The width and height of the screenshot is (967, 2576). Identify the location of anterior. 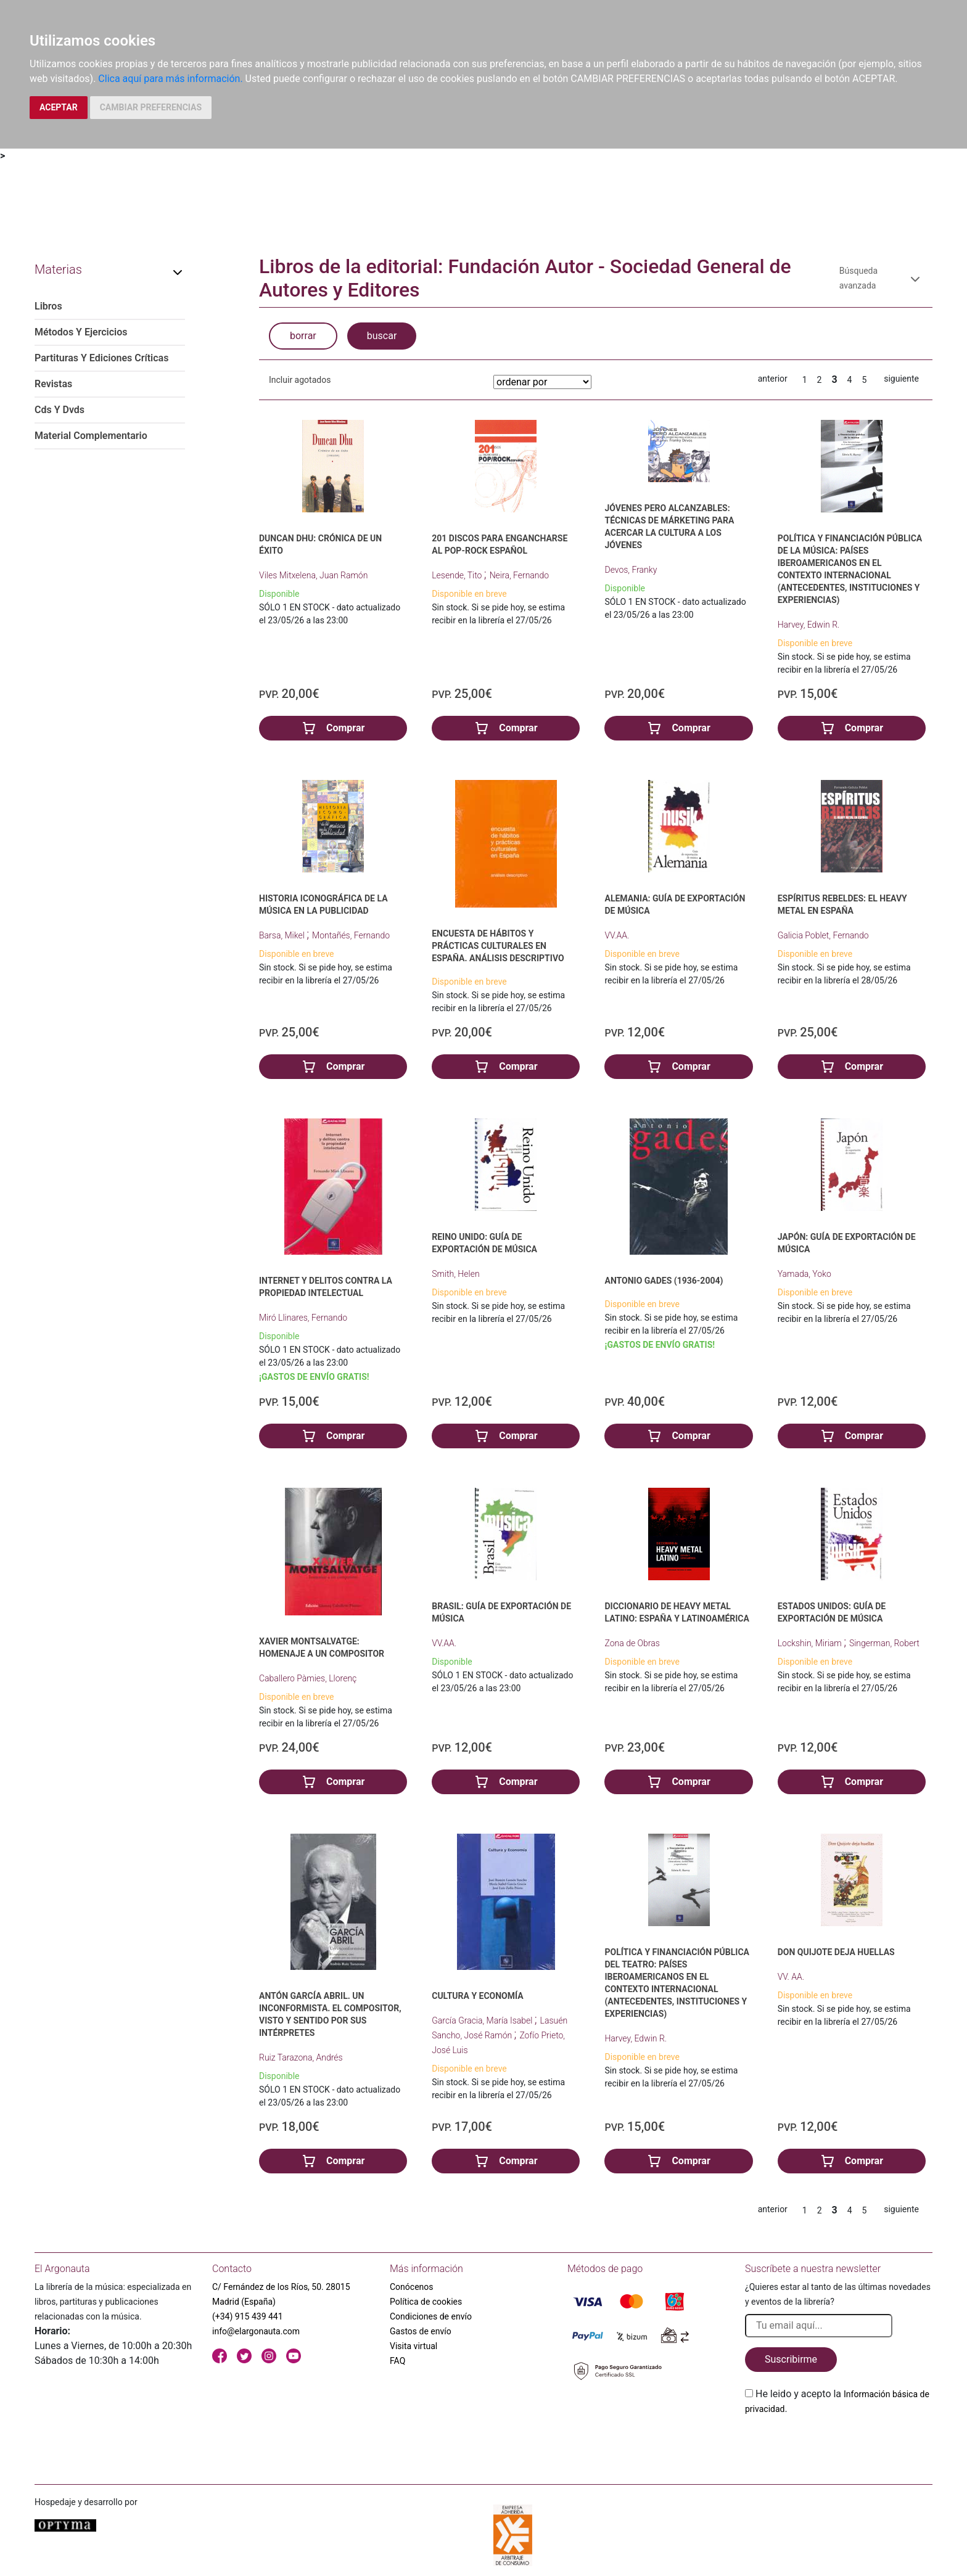
(773, 379).